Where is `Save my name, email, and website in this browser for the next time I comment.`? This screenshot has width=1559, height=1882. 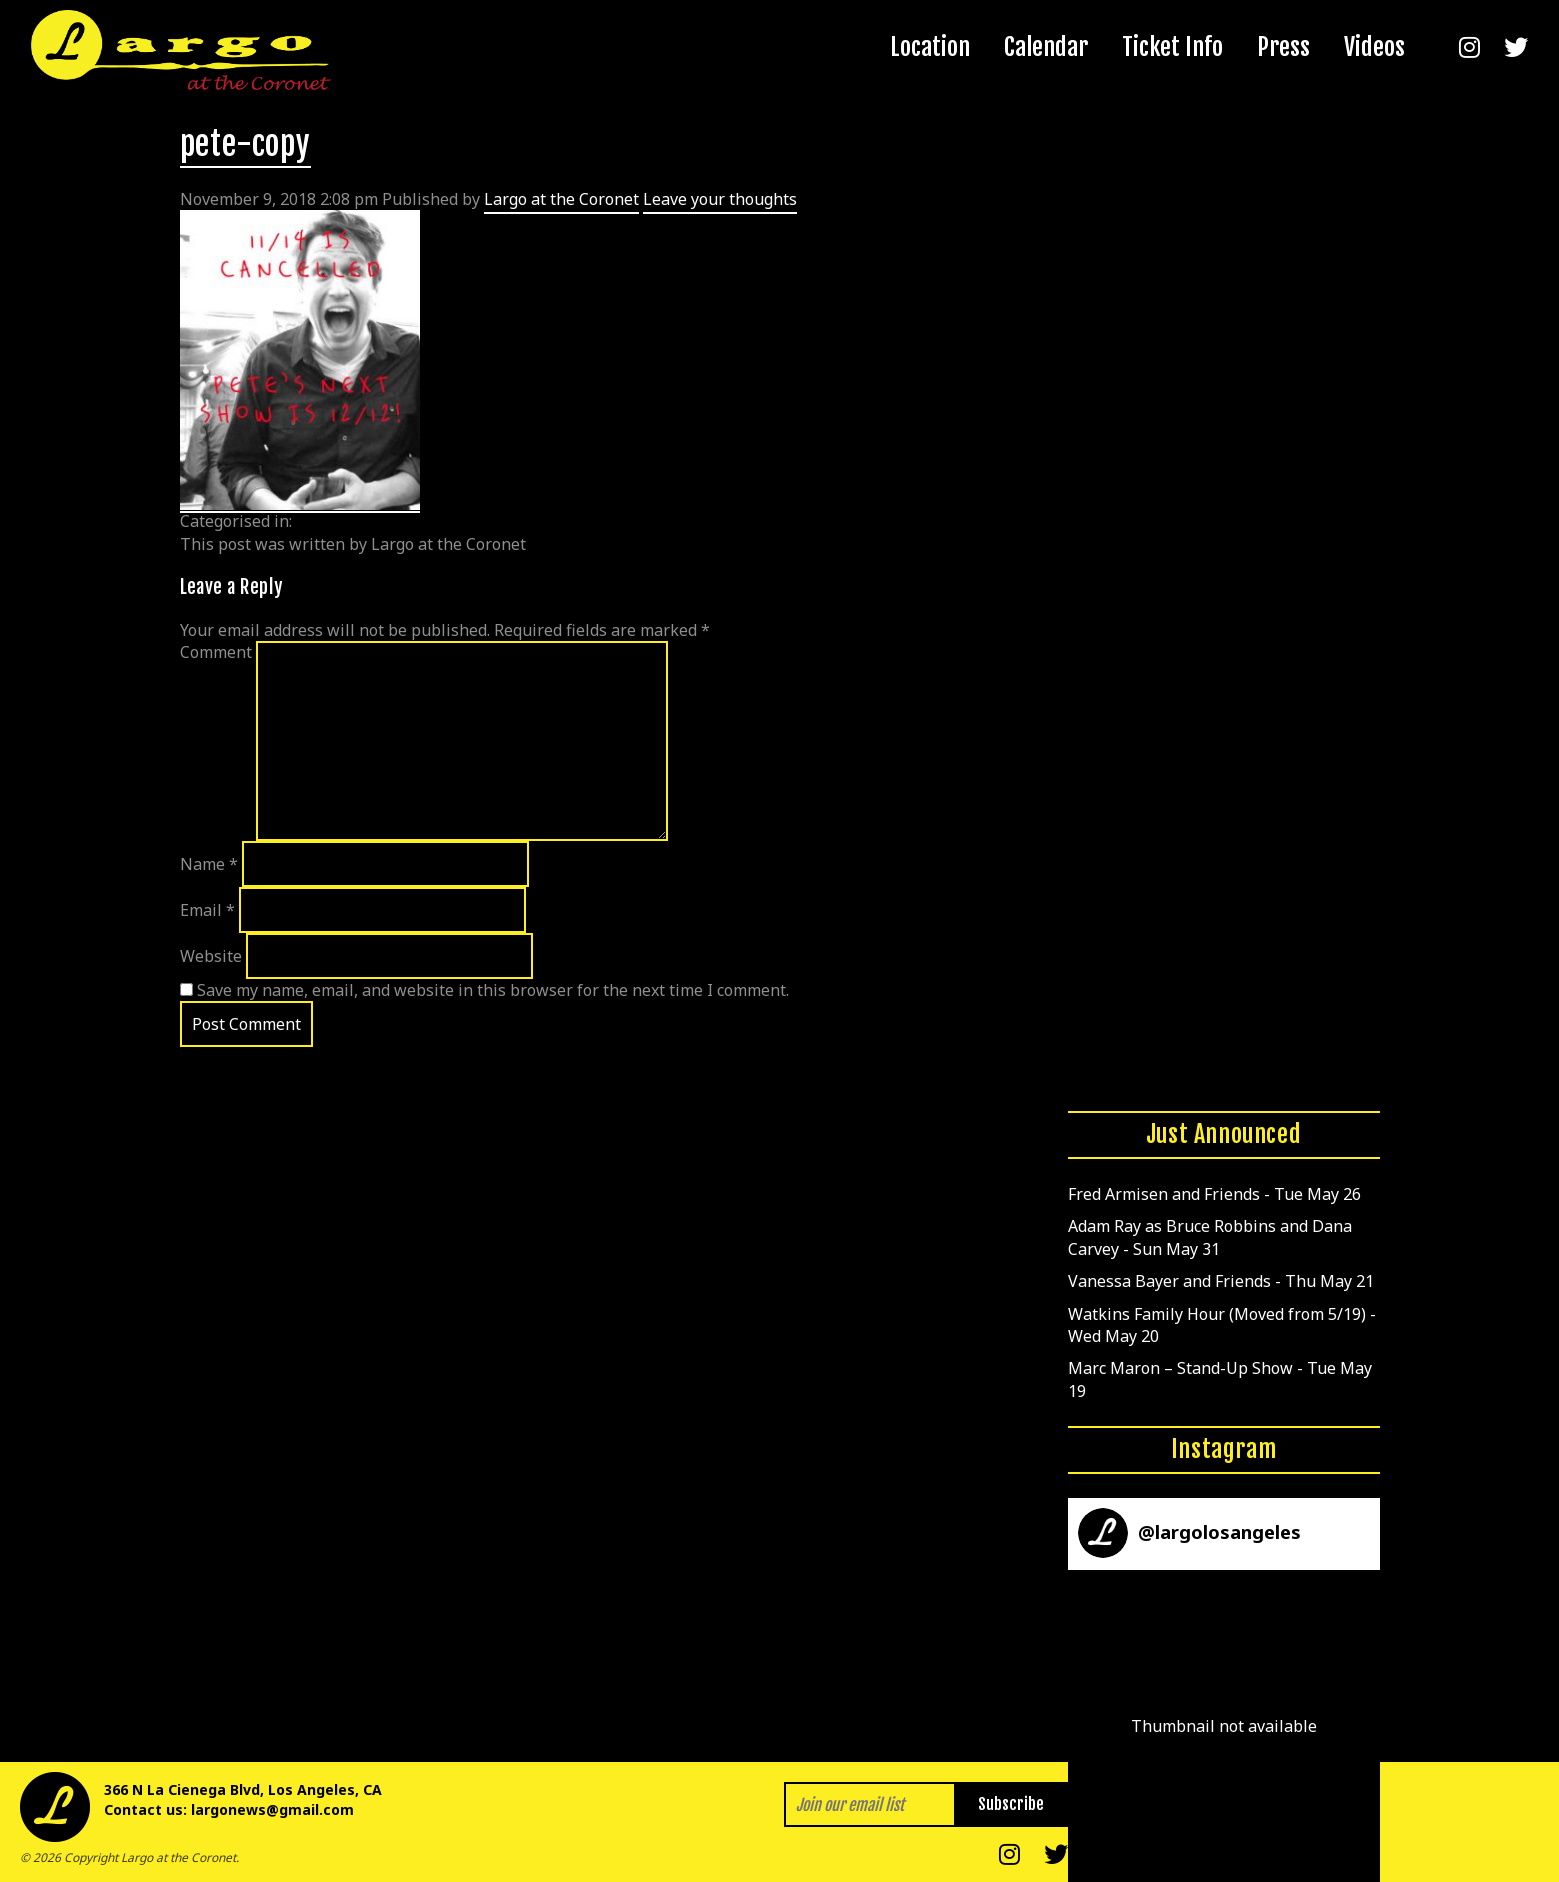
Save my name, email, and website in this browser for the next time I comment. is located at coordinates (493, 990).